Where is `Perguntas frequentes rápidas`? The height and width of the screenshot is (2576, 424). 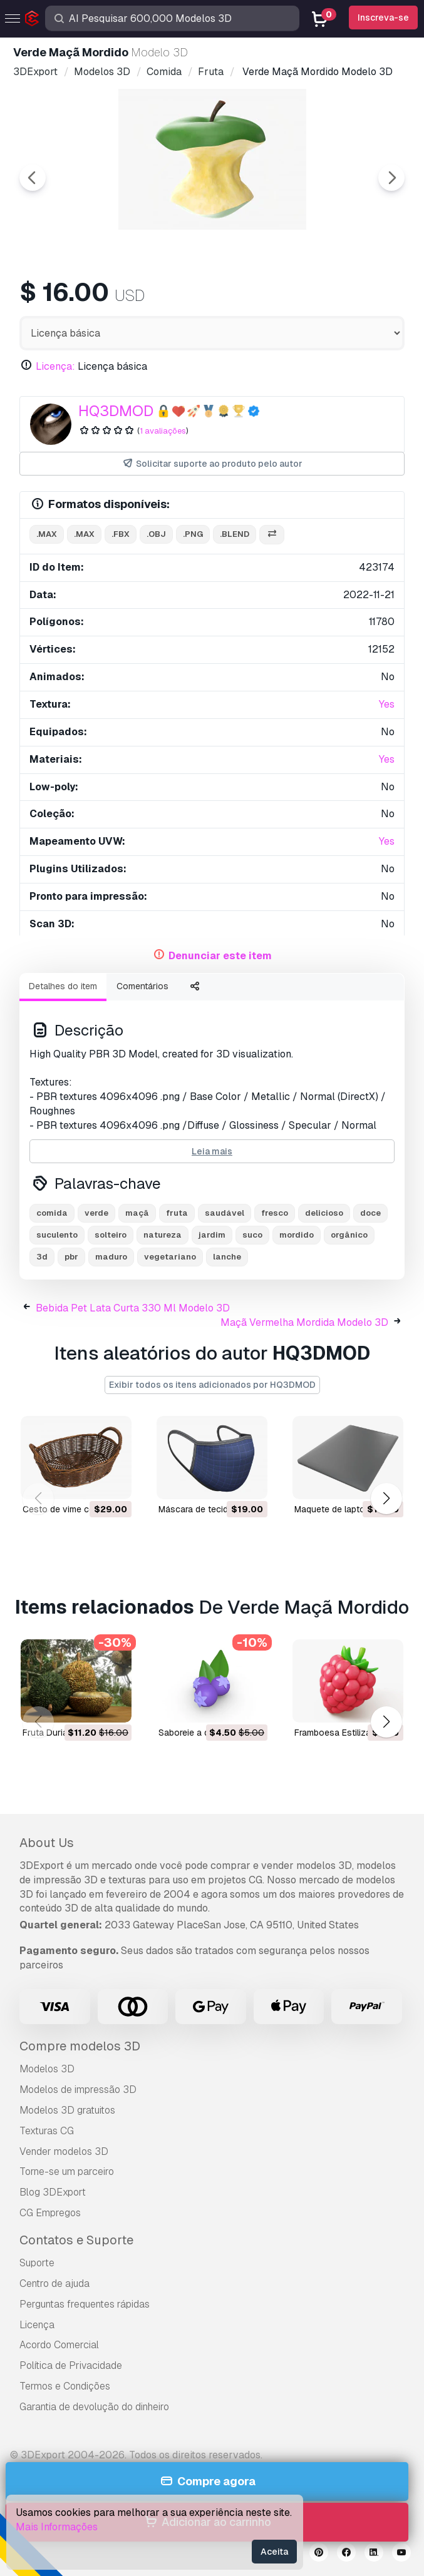 Perguntas frequentes rápidas is located at coordinates (84, 2304).